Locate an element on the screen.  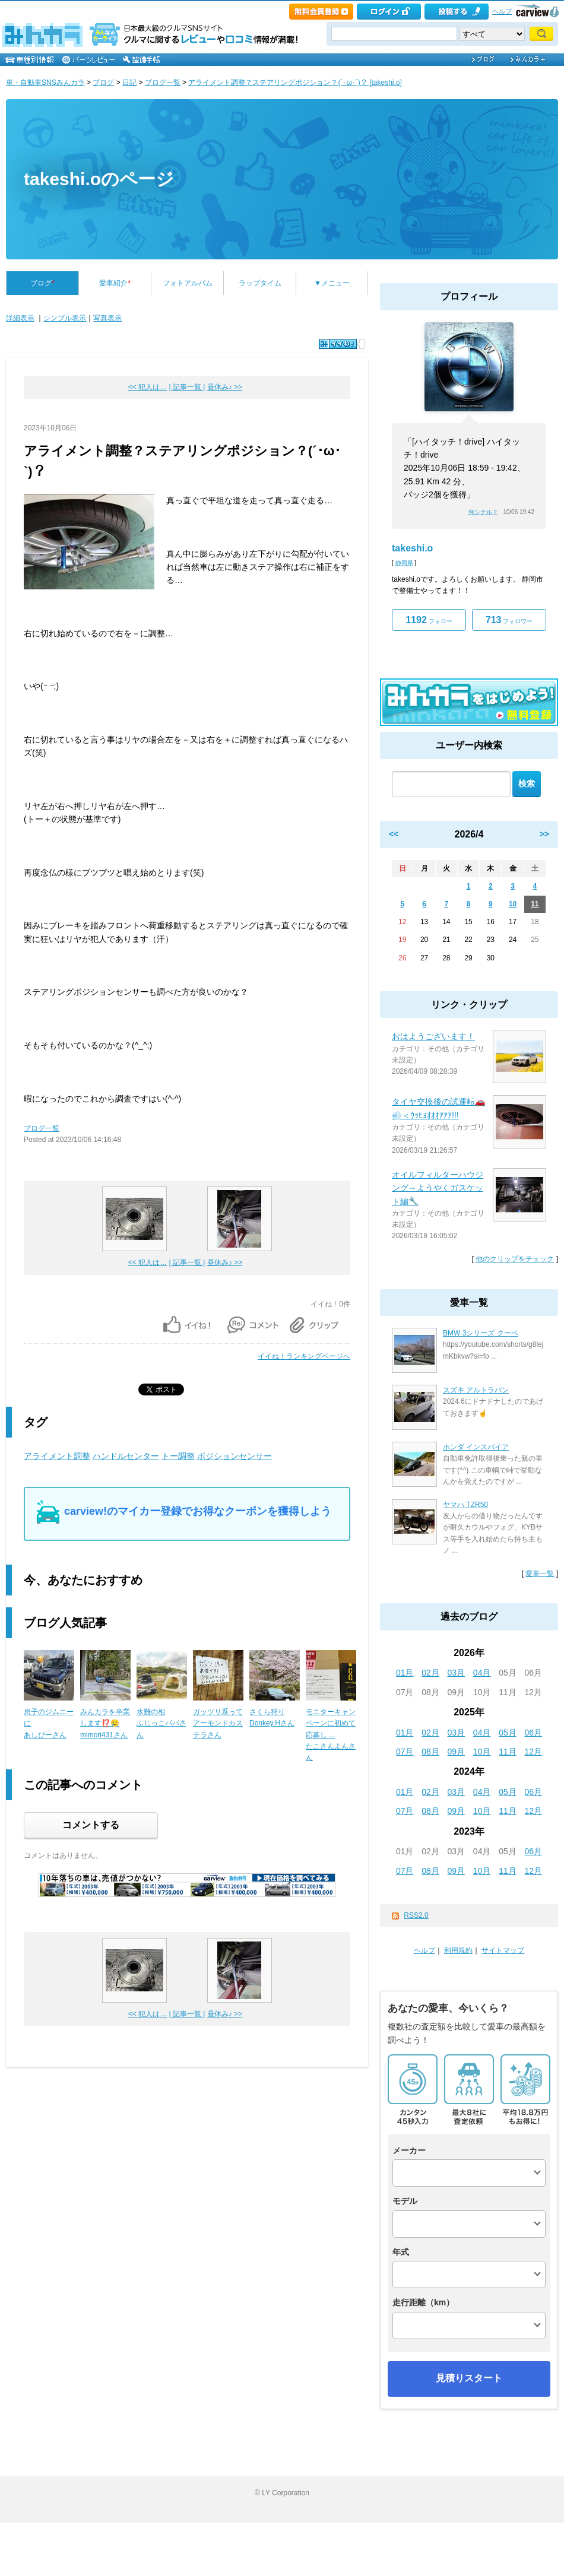
トー調整 is located at coordinates (178, 1456).